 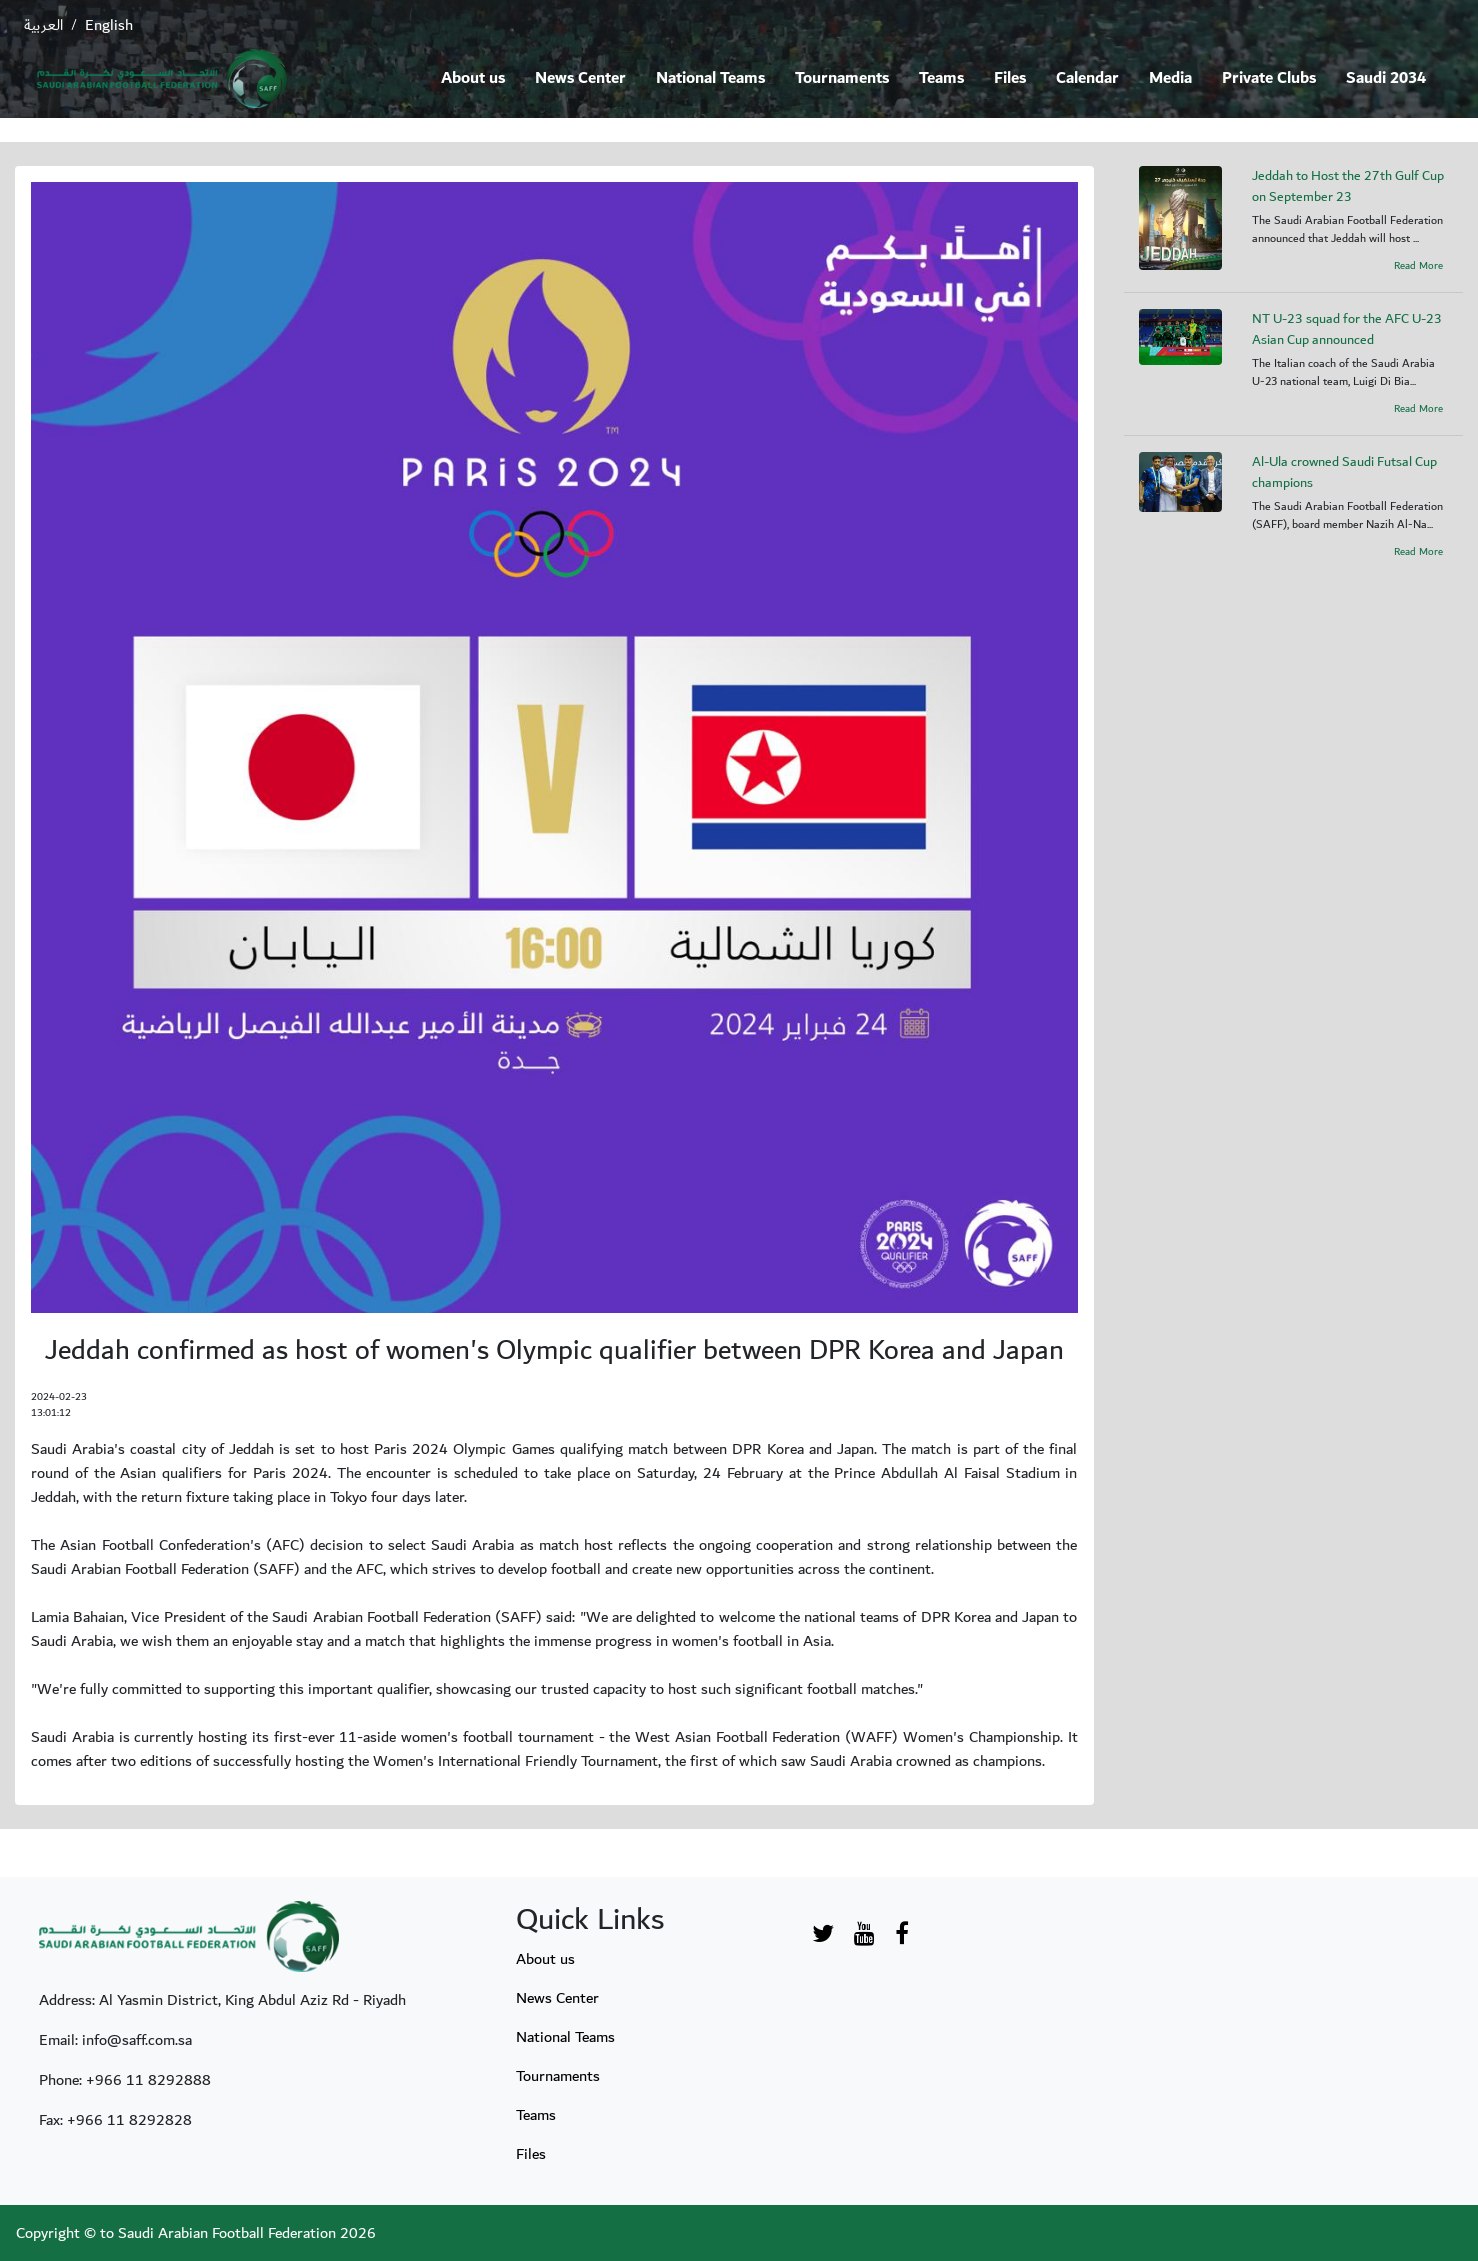 What do you see at coordinates (43, 25) in the screenshot?
I see `العربية` at bounding box center [43, 25].